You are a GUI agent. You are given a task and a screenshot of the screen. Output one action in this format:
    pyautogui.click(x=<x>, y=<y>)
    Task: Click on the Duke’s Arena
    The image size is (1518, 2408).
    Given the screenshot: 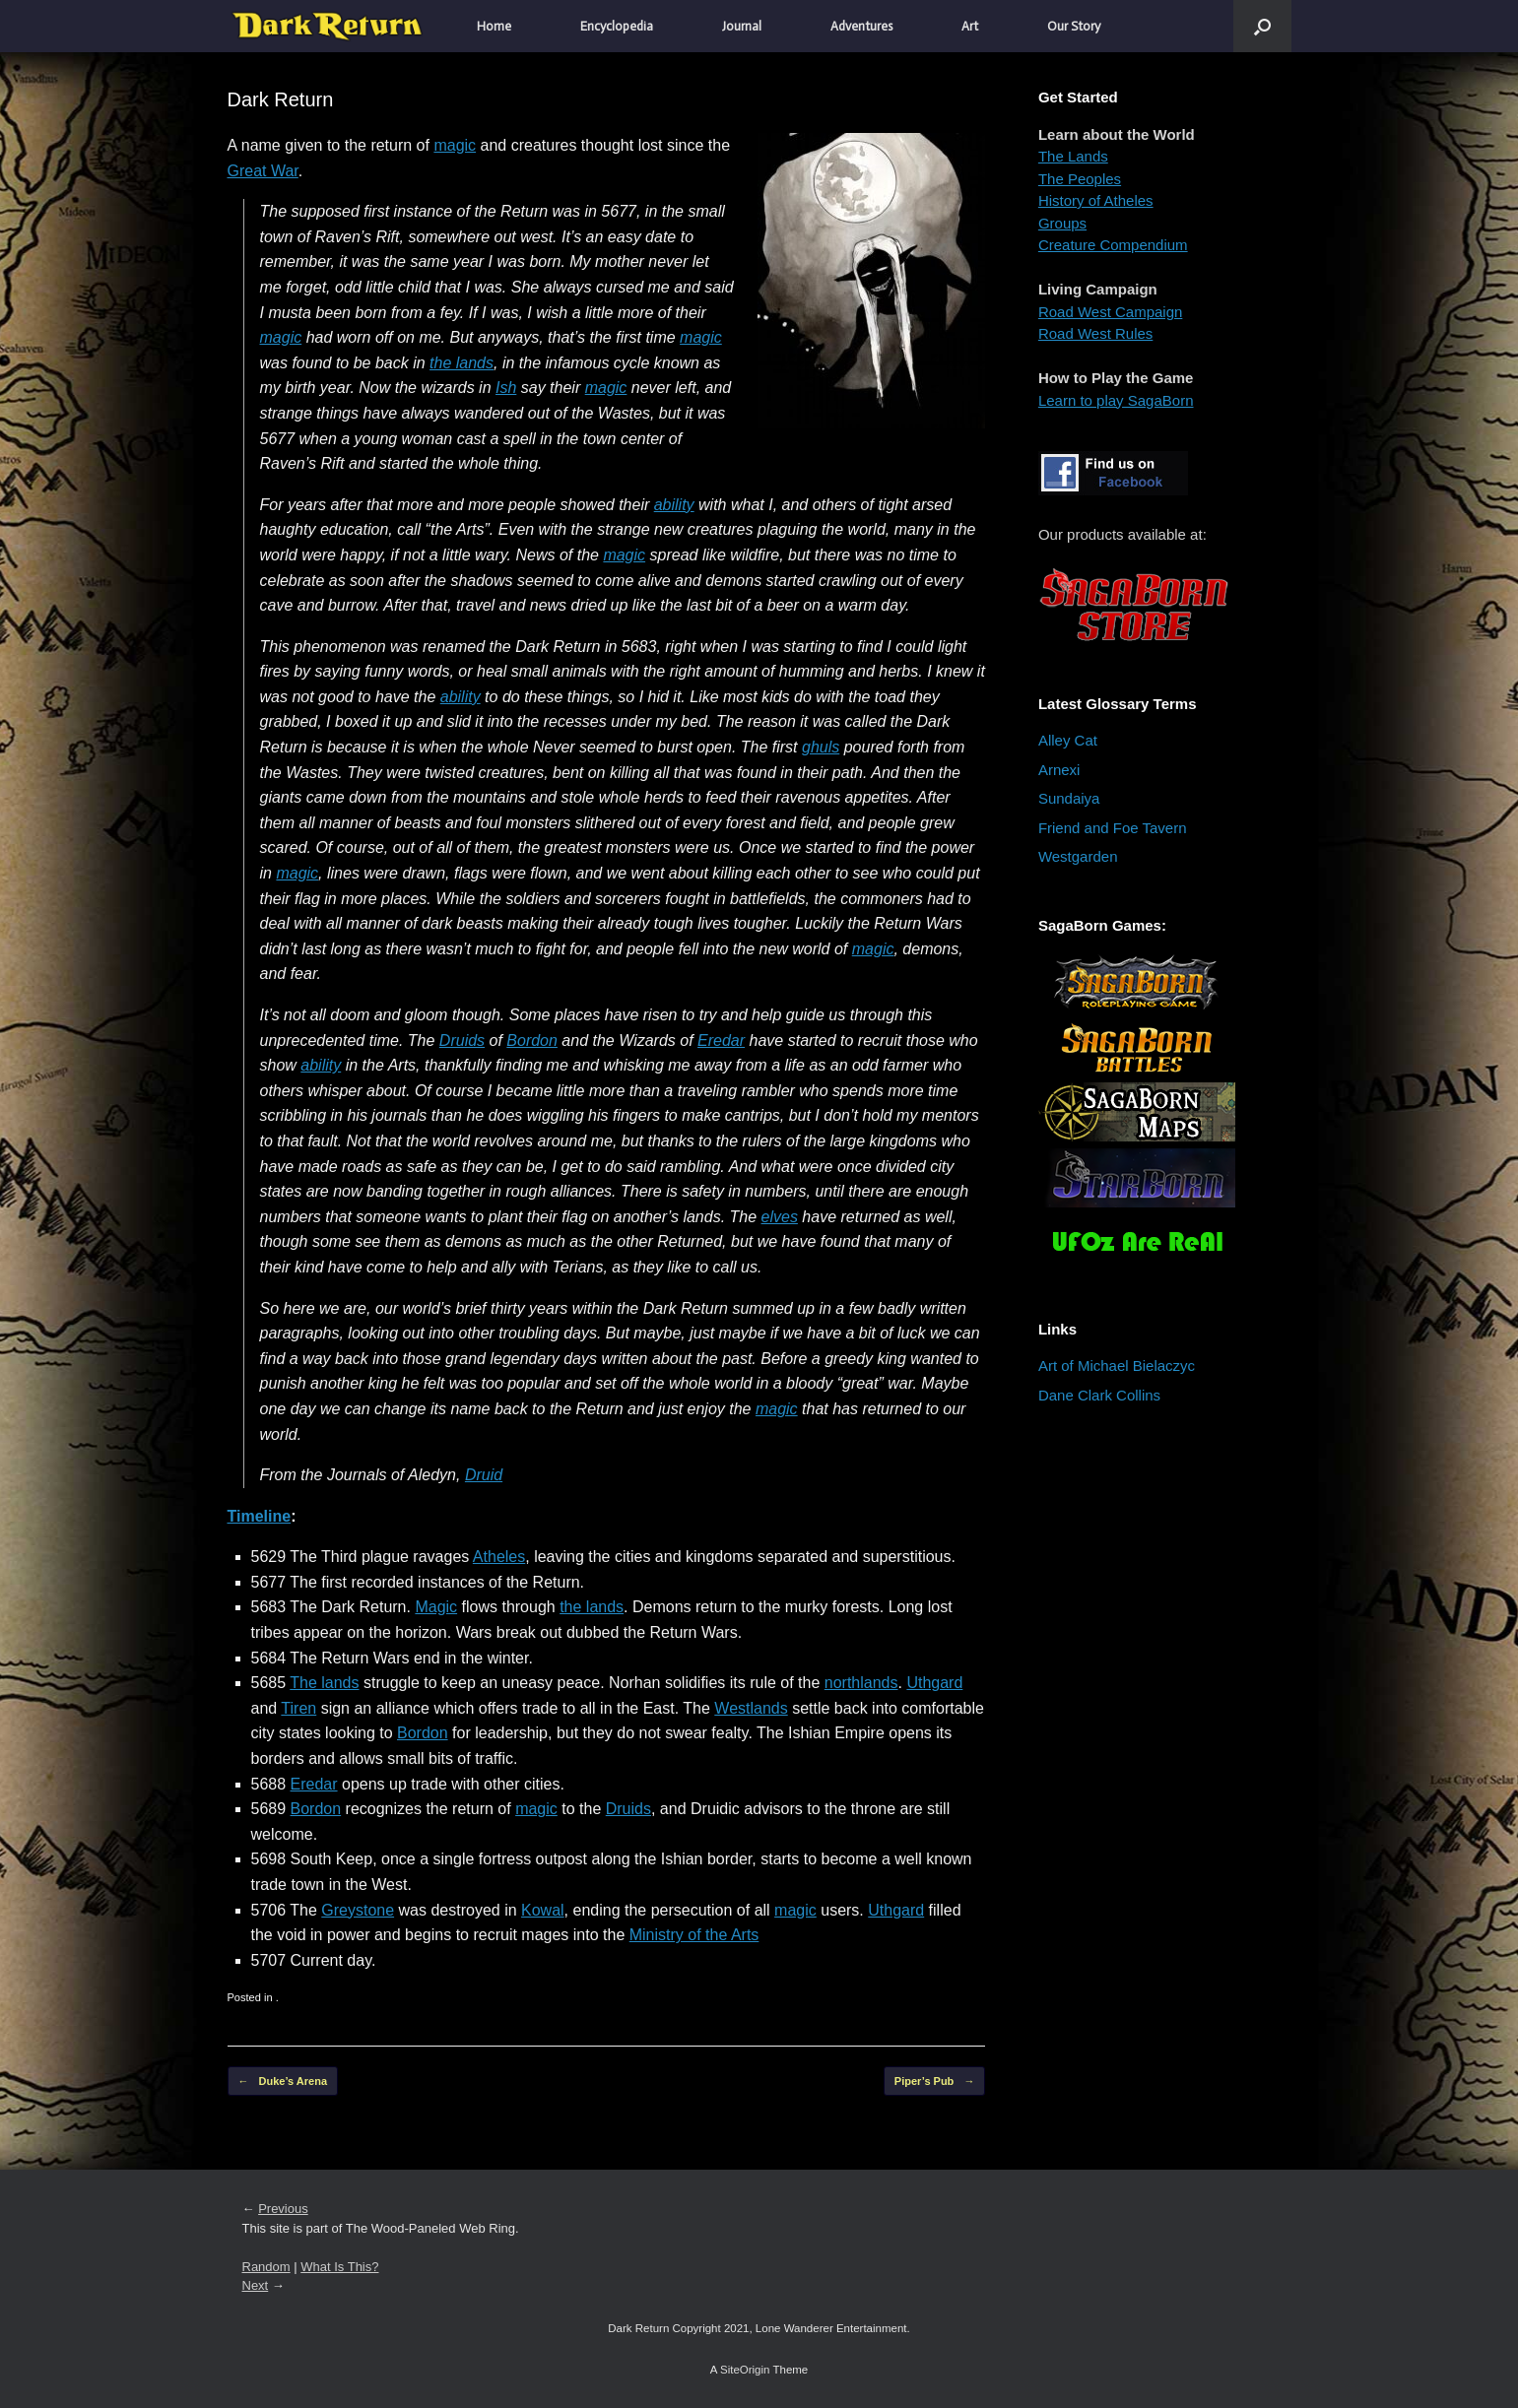 What is the action you would take?
    pyautogui.click(x=283, y=2081)
    